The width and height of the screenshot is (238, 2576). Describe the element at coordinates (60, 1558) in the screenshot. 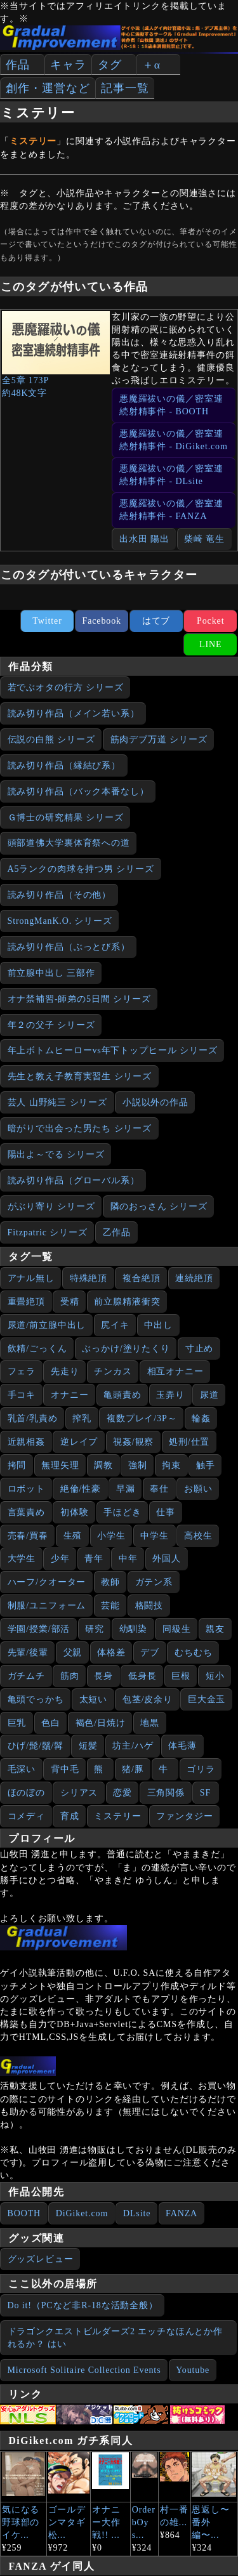

I see `少年` at that location.